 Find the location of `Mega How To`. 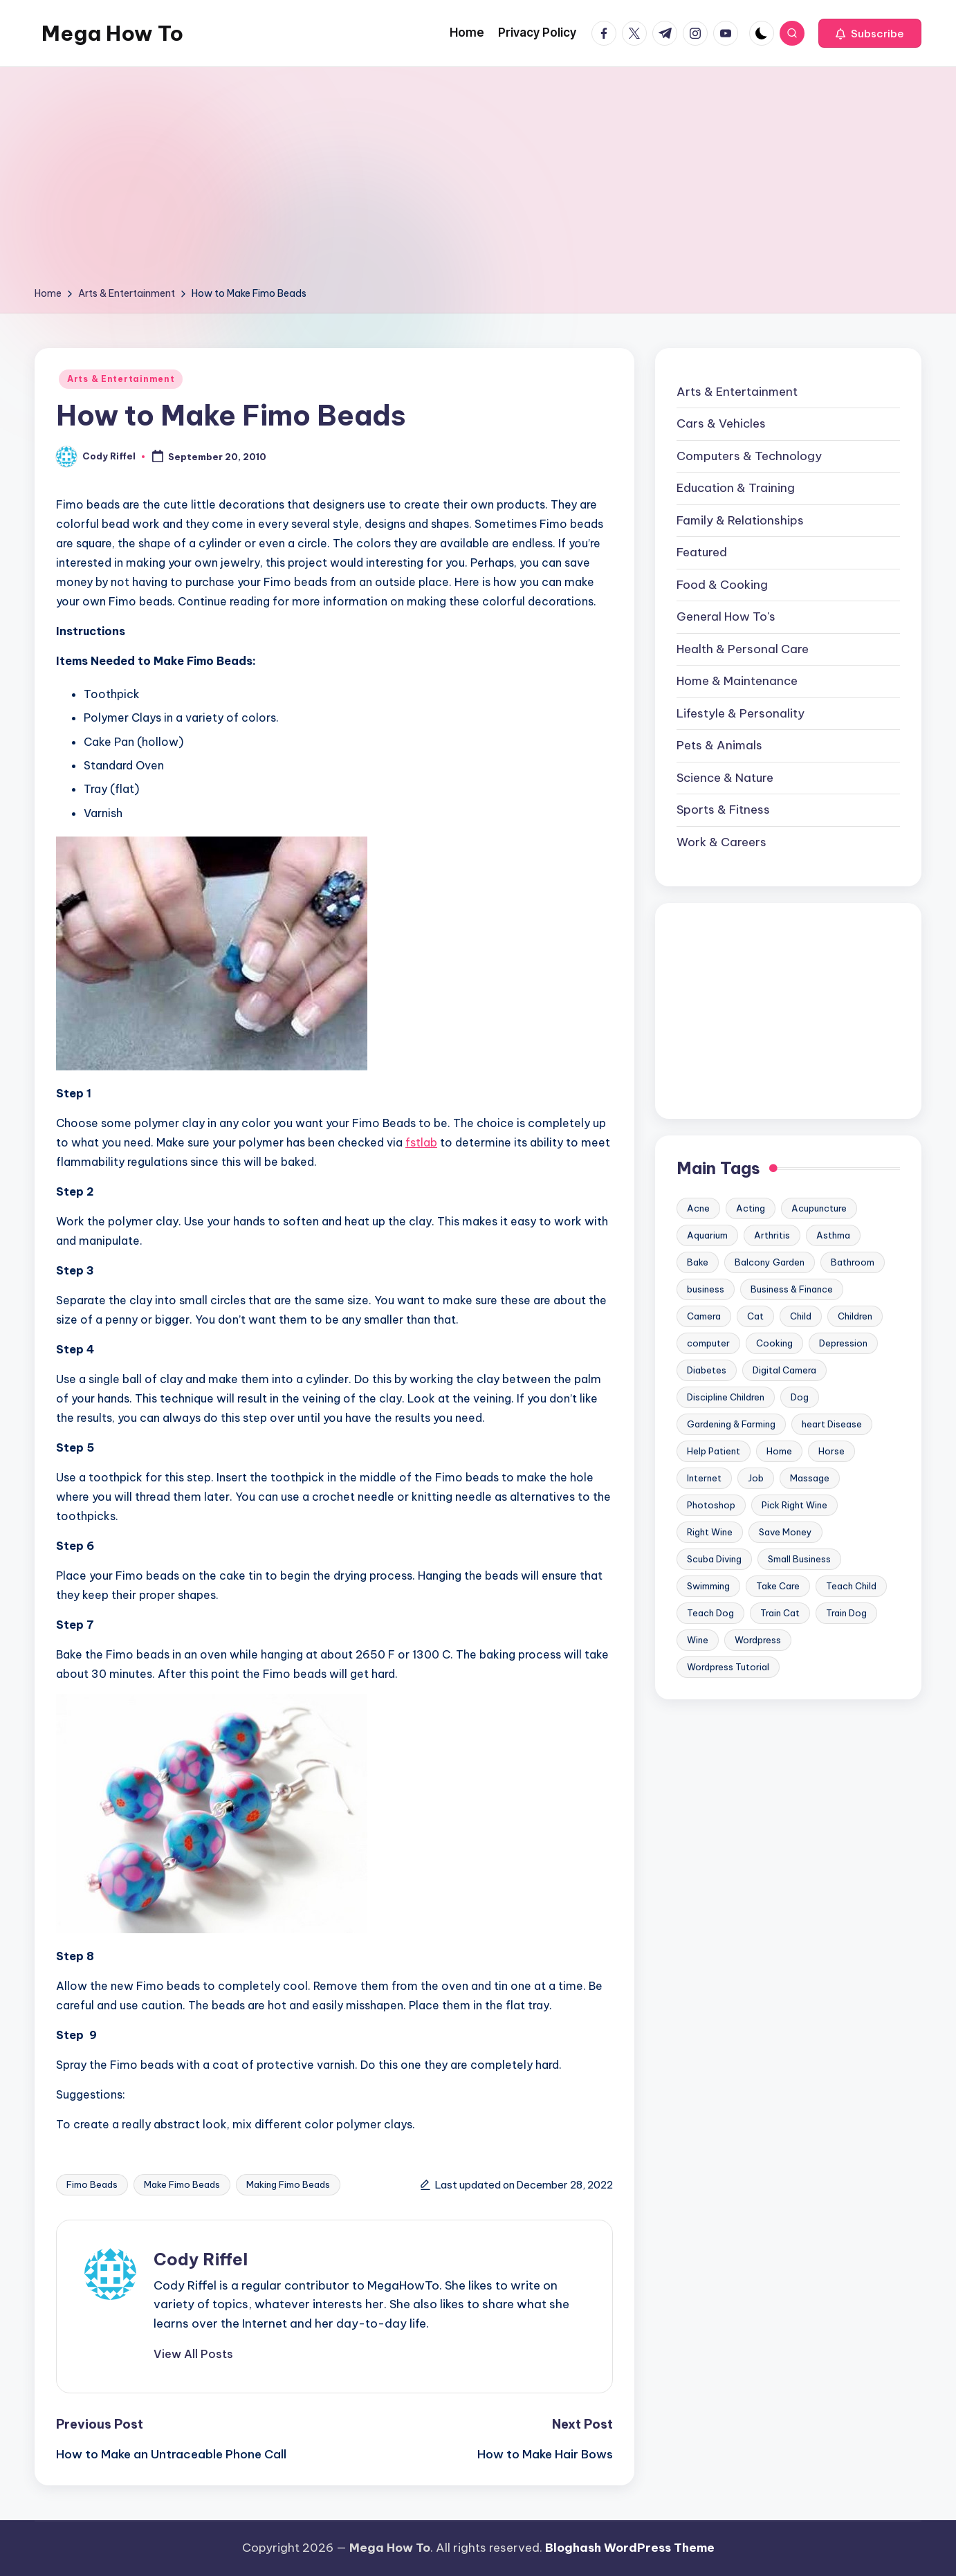

Mega How To is located at coordinates (112, 33).